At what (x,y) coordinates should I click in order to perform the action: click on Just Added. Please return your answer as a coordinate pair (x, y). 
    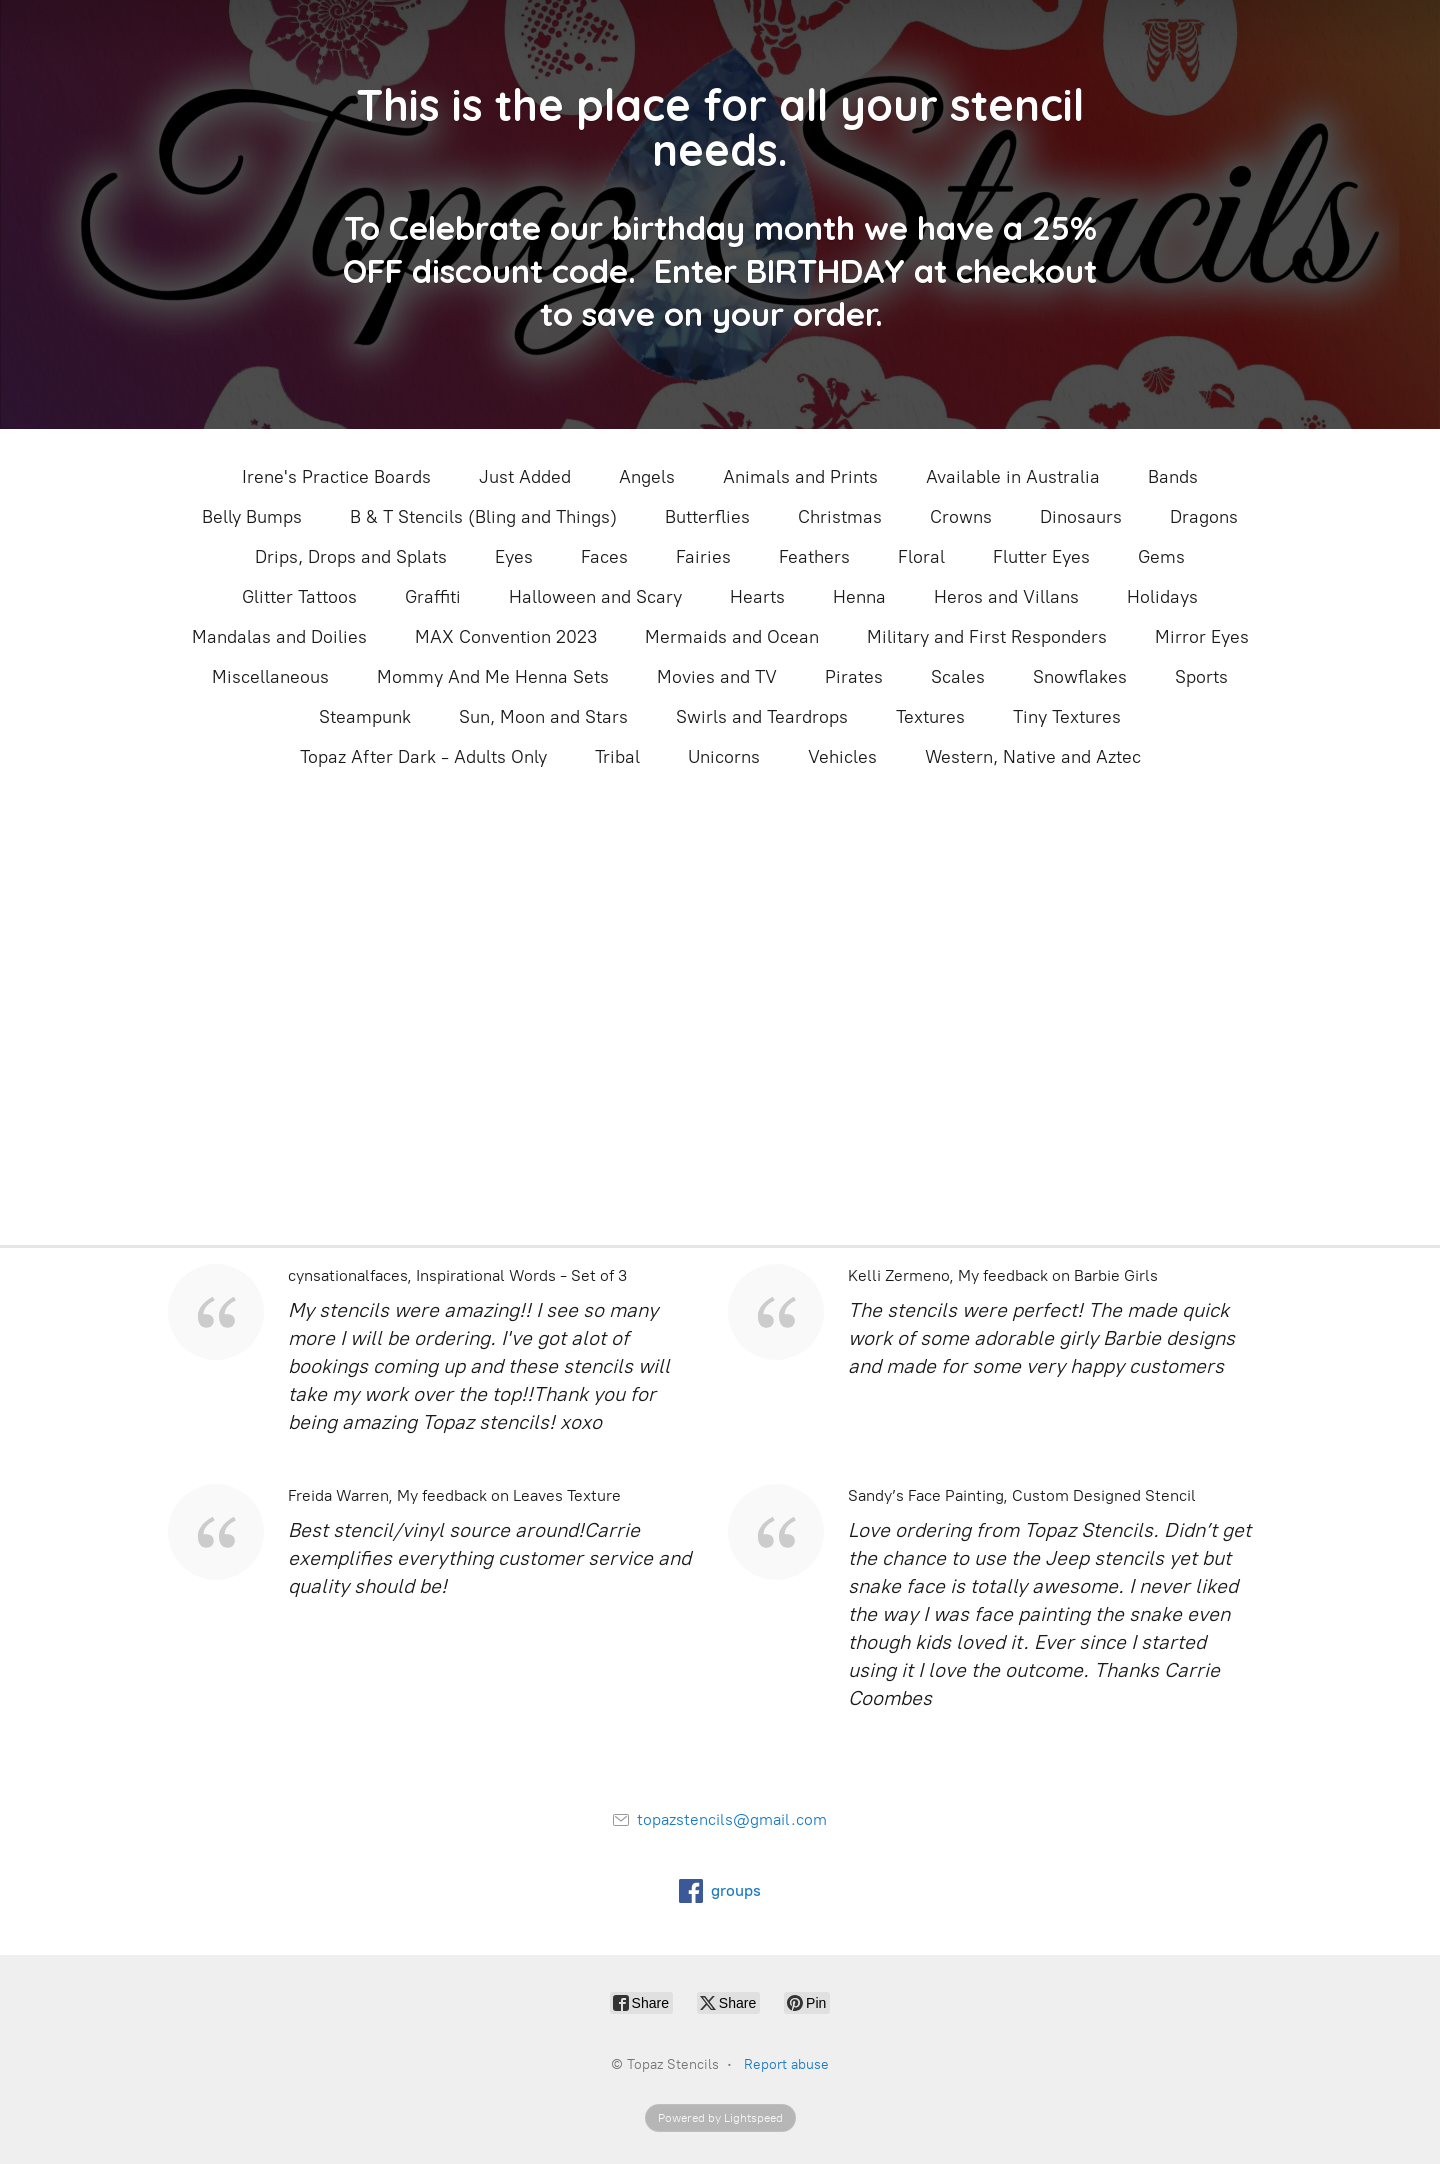
    Looking at the image, I should click on (525, 477).